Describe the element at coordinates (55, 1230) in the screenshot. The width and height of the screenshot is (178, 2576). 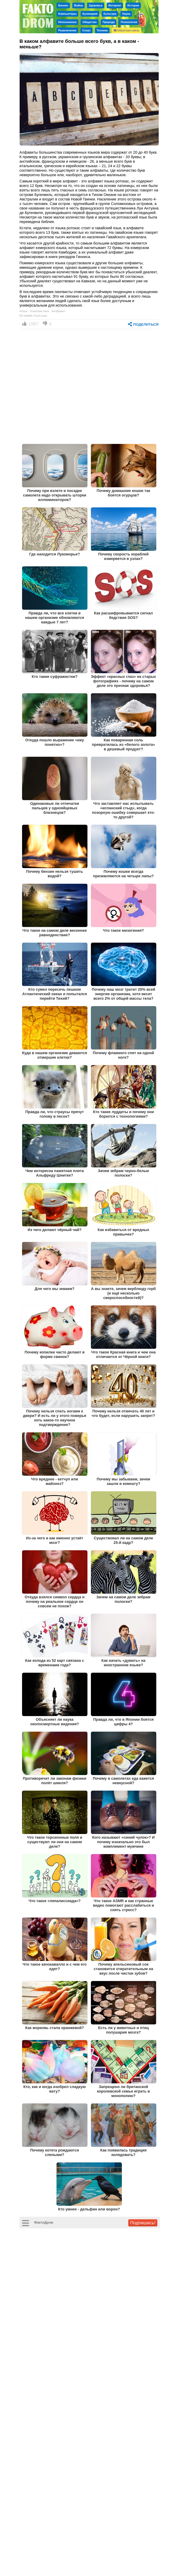
I see `Из чего делают чёрный чай?` at that location.